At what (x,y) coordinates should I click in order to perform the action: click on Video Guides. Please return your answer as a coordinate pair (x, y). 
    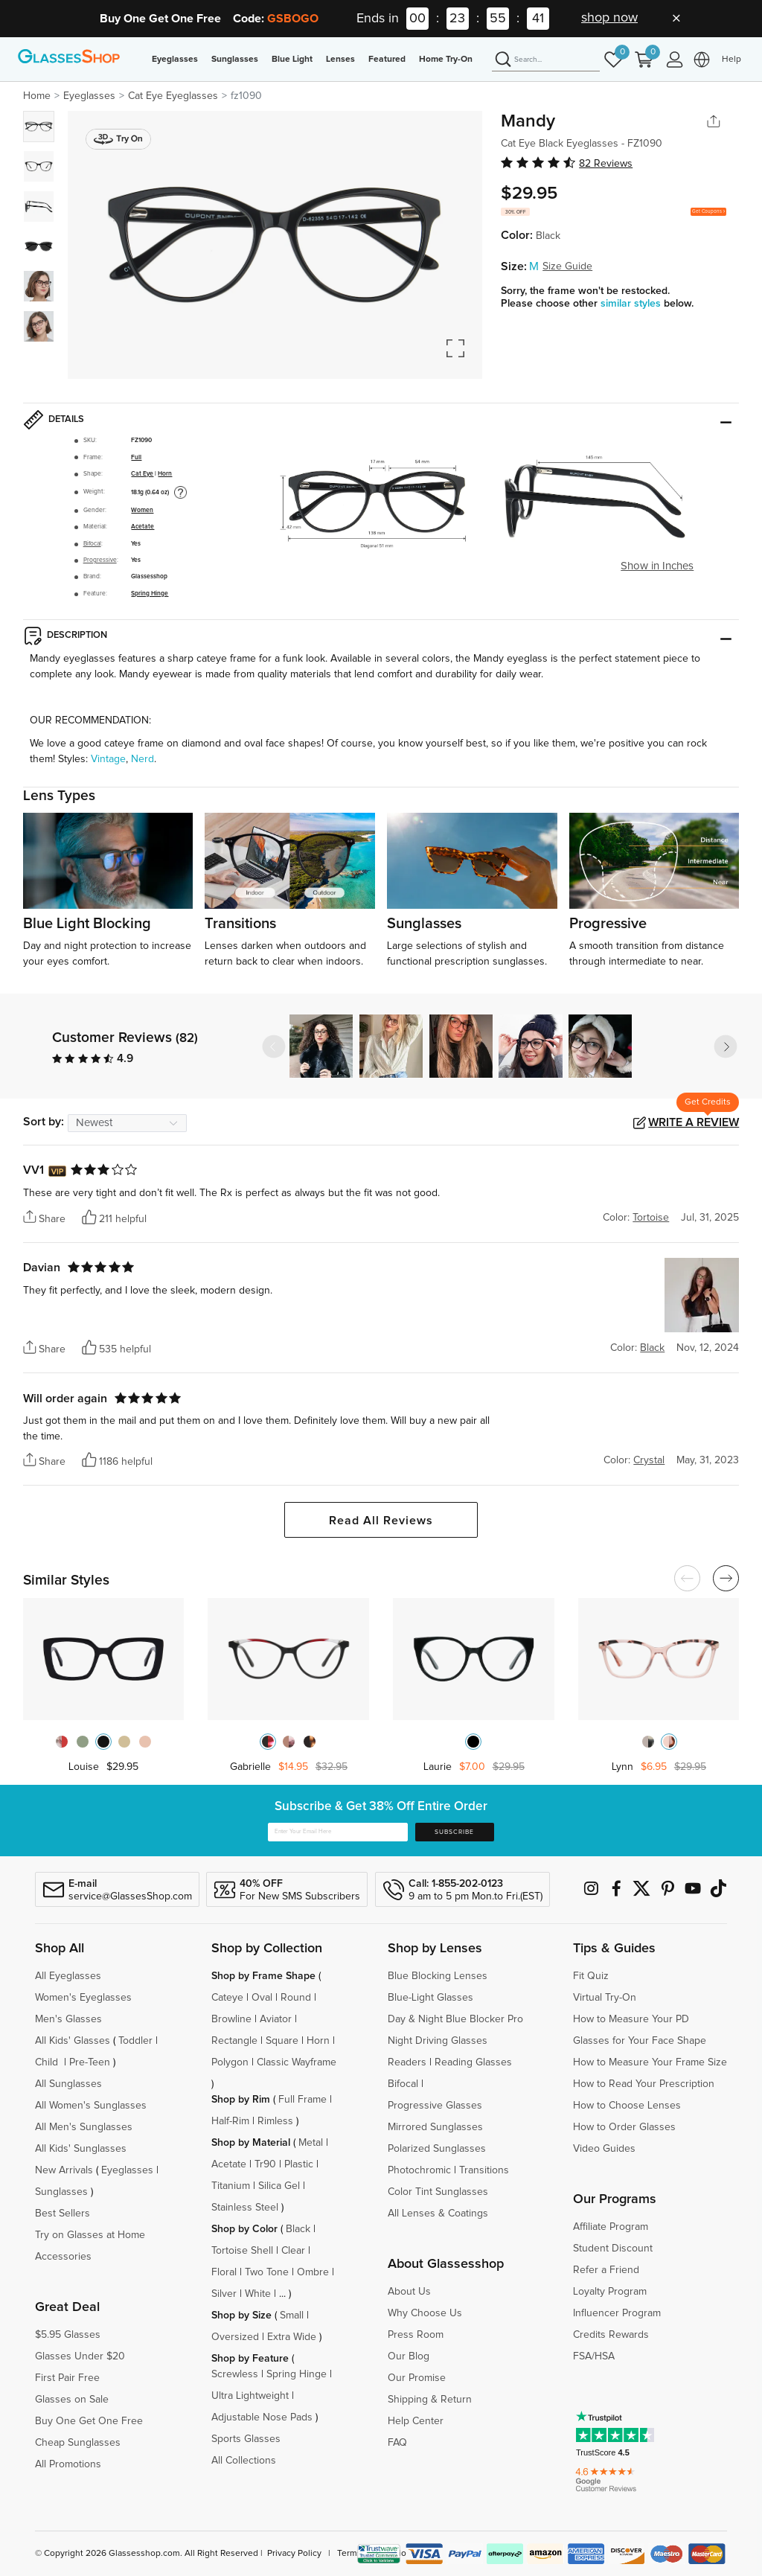
    Looking at the image, I should click on (604, 2149).